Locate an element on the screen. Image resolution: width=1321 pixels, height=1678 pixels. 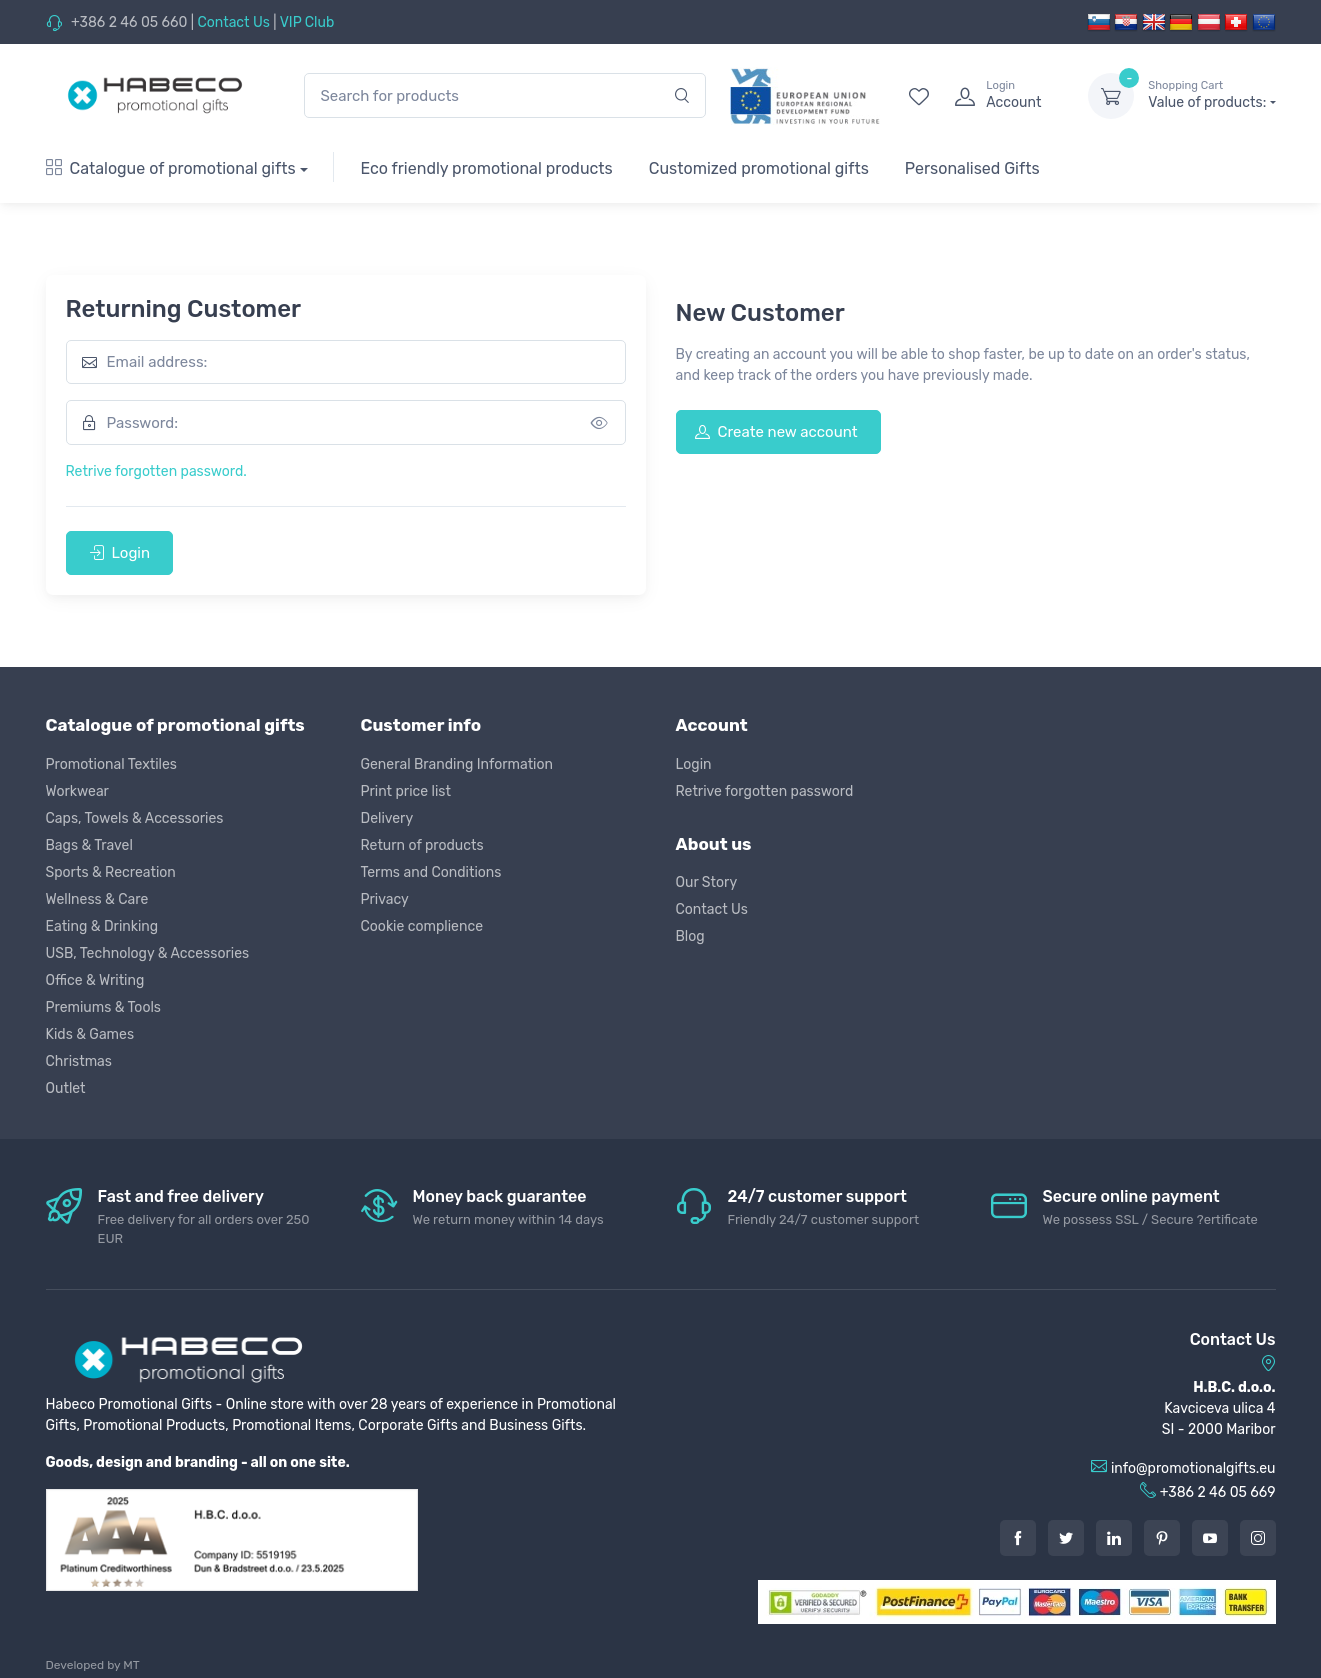
Value of products: is located at coordinates (1211, 95).